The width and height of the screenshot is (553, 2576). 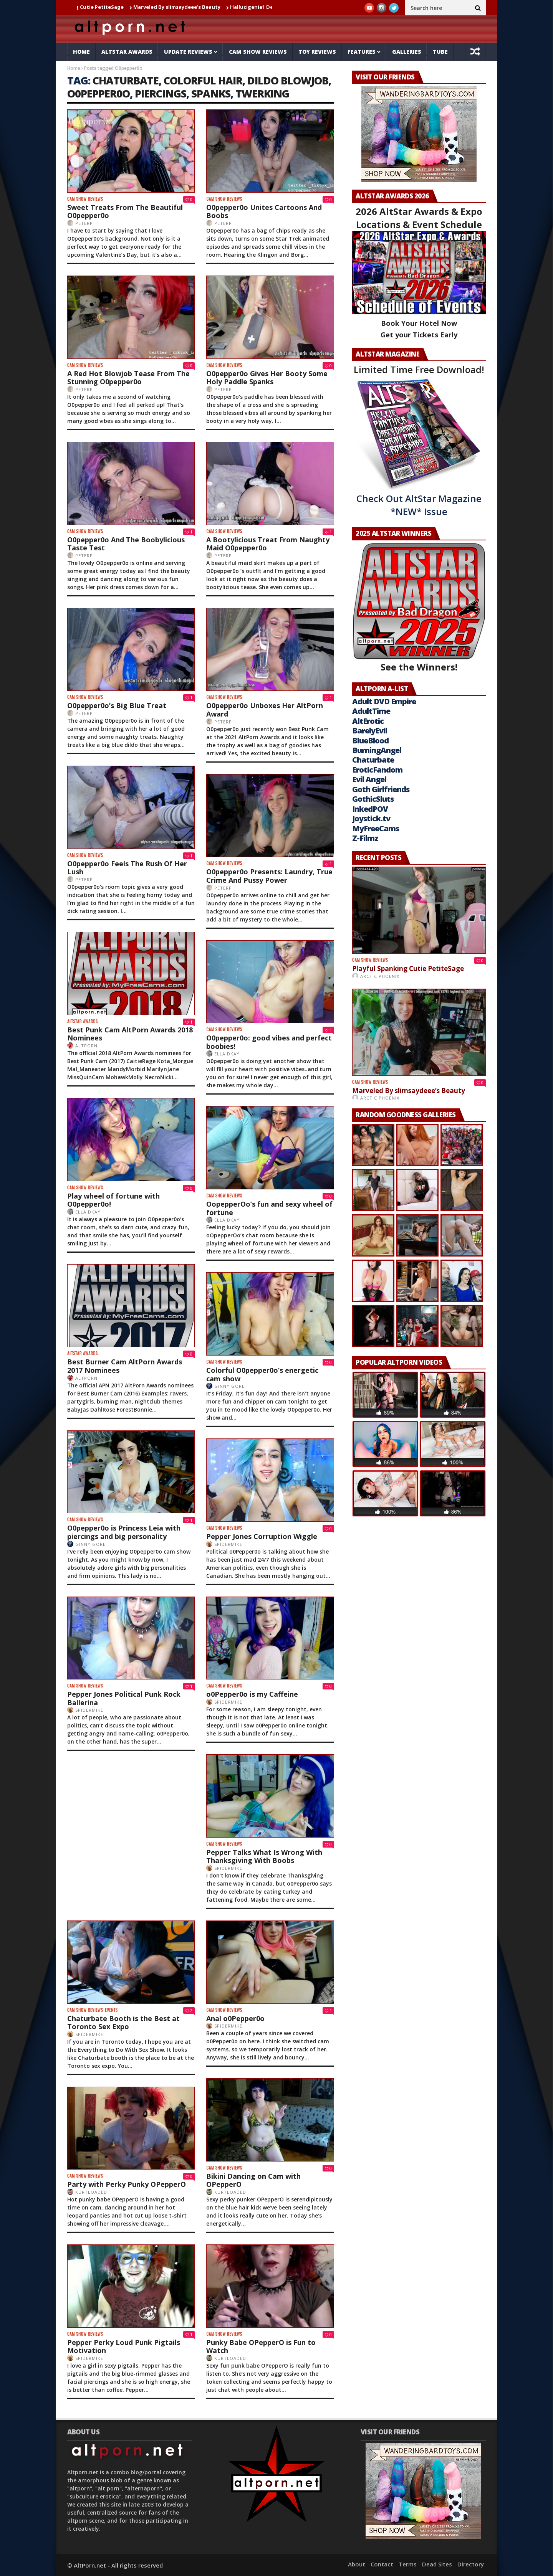 What do you see at coordinates (261, 2346) in the screenshot?
I see `Punky Babe OPepperO is Fun to Watch` at bounding box center [261, 2346].